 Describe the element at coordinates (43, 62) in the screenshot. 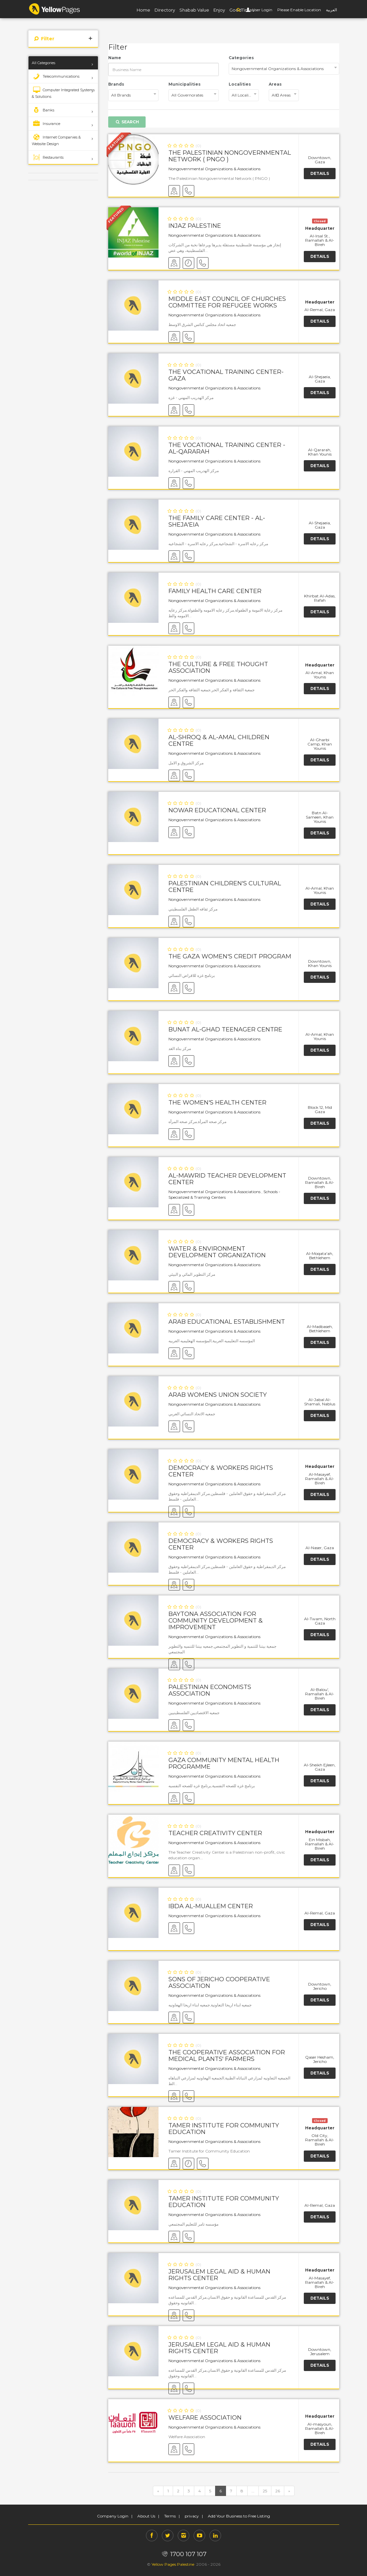

I see `All Categories` at that location.